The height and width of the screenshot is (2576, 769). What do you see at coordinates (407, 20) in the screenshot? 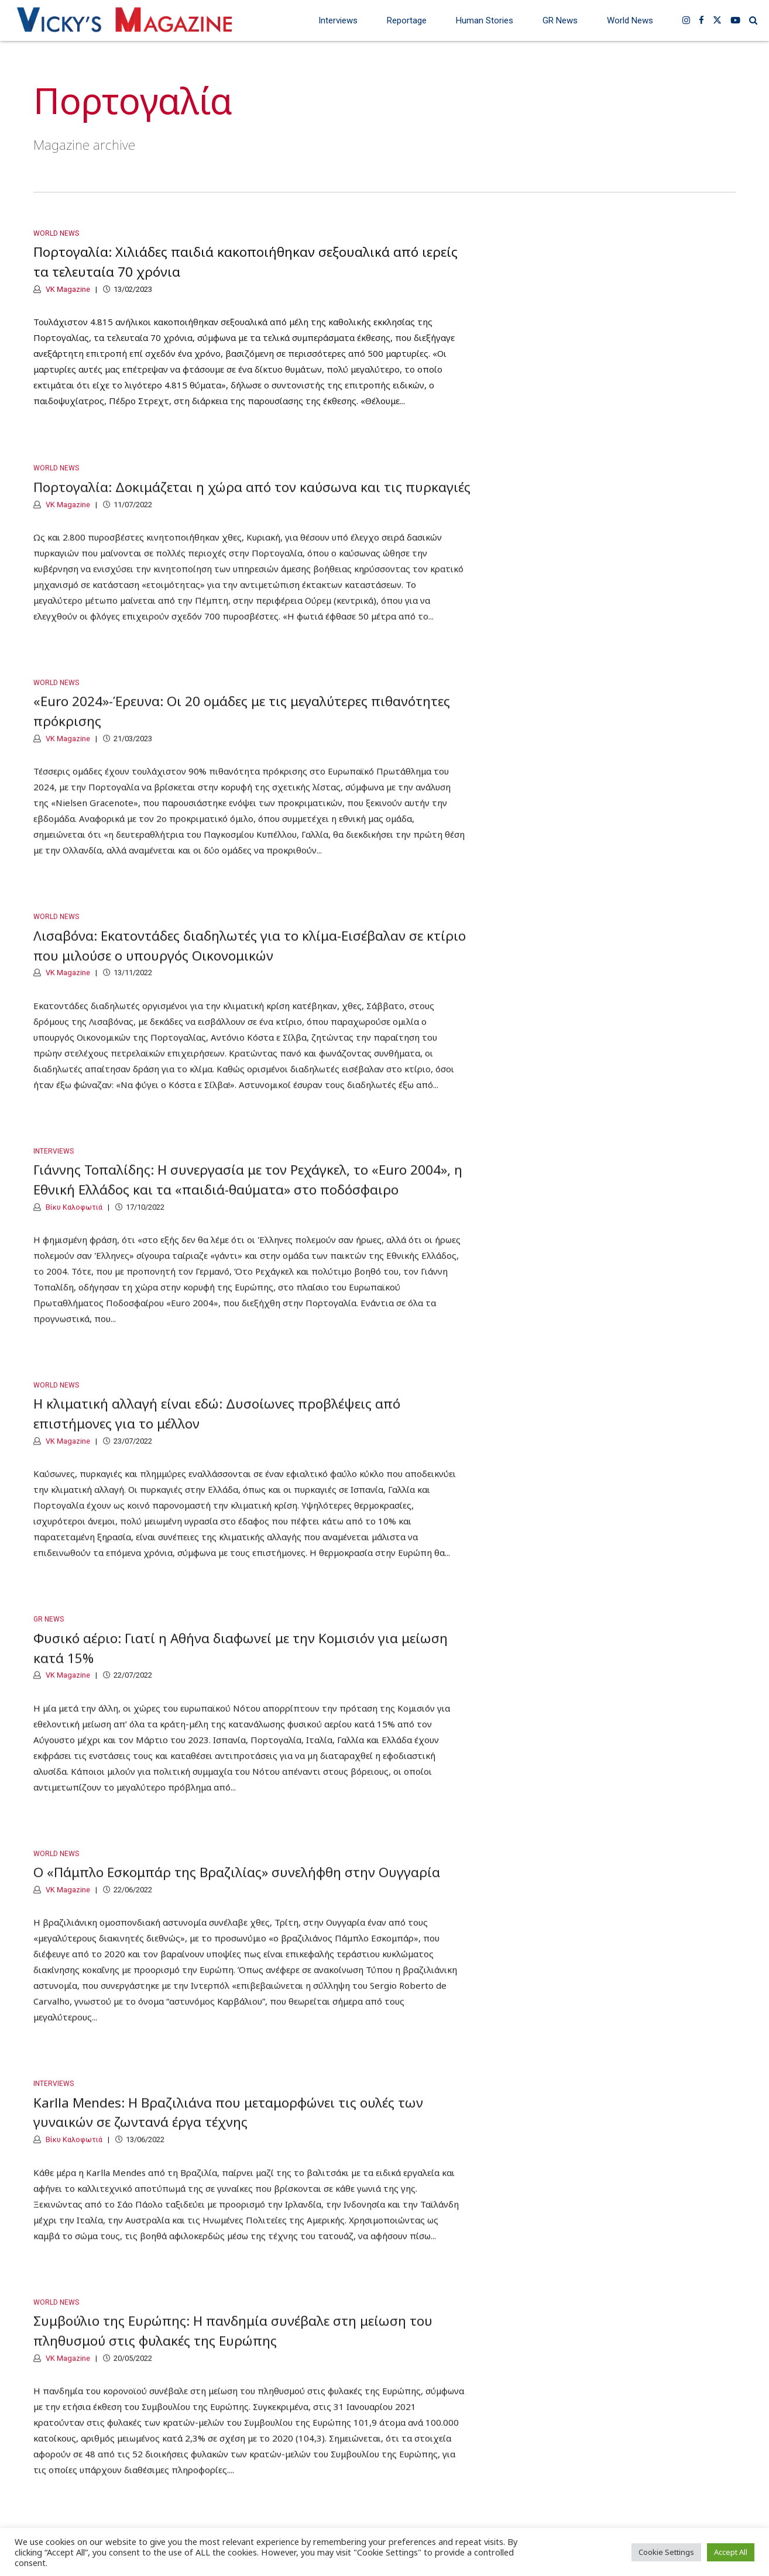
I see `Reportage` at bounding box center [407, 20].